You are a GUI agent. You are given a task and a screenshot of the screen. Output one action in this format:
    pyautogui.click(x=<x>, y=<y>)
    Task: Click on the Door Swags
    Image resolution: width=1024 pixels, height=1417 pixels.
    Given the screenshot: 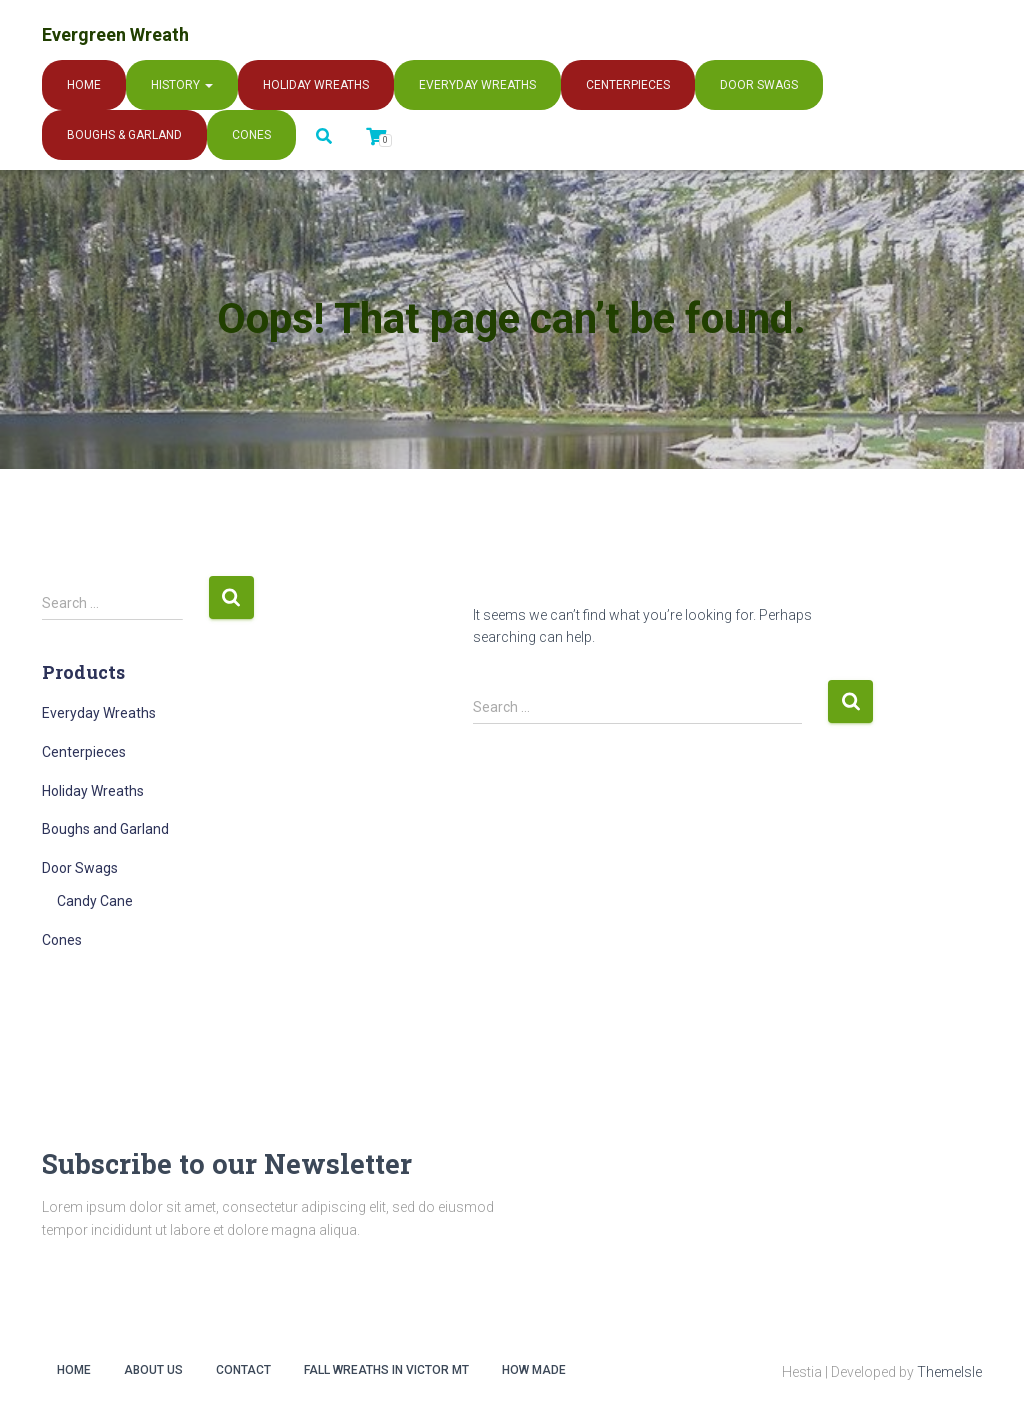 What is the action you would take?
    pyautogui.click(x=759, y=85)
    